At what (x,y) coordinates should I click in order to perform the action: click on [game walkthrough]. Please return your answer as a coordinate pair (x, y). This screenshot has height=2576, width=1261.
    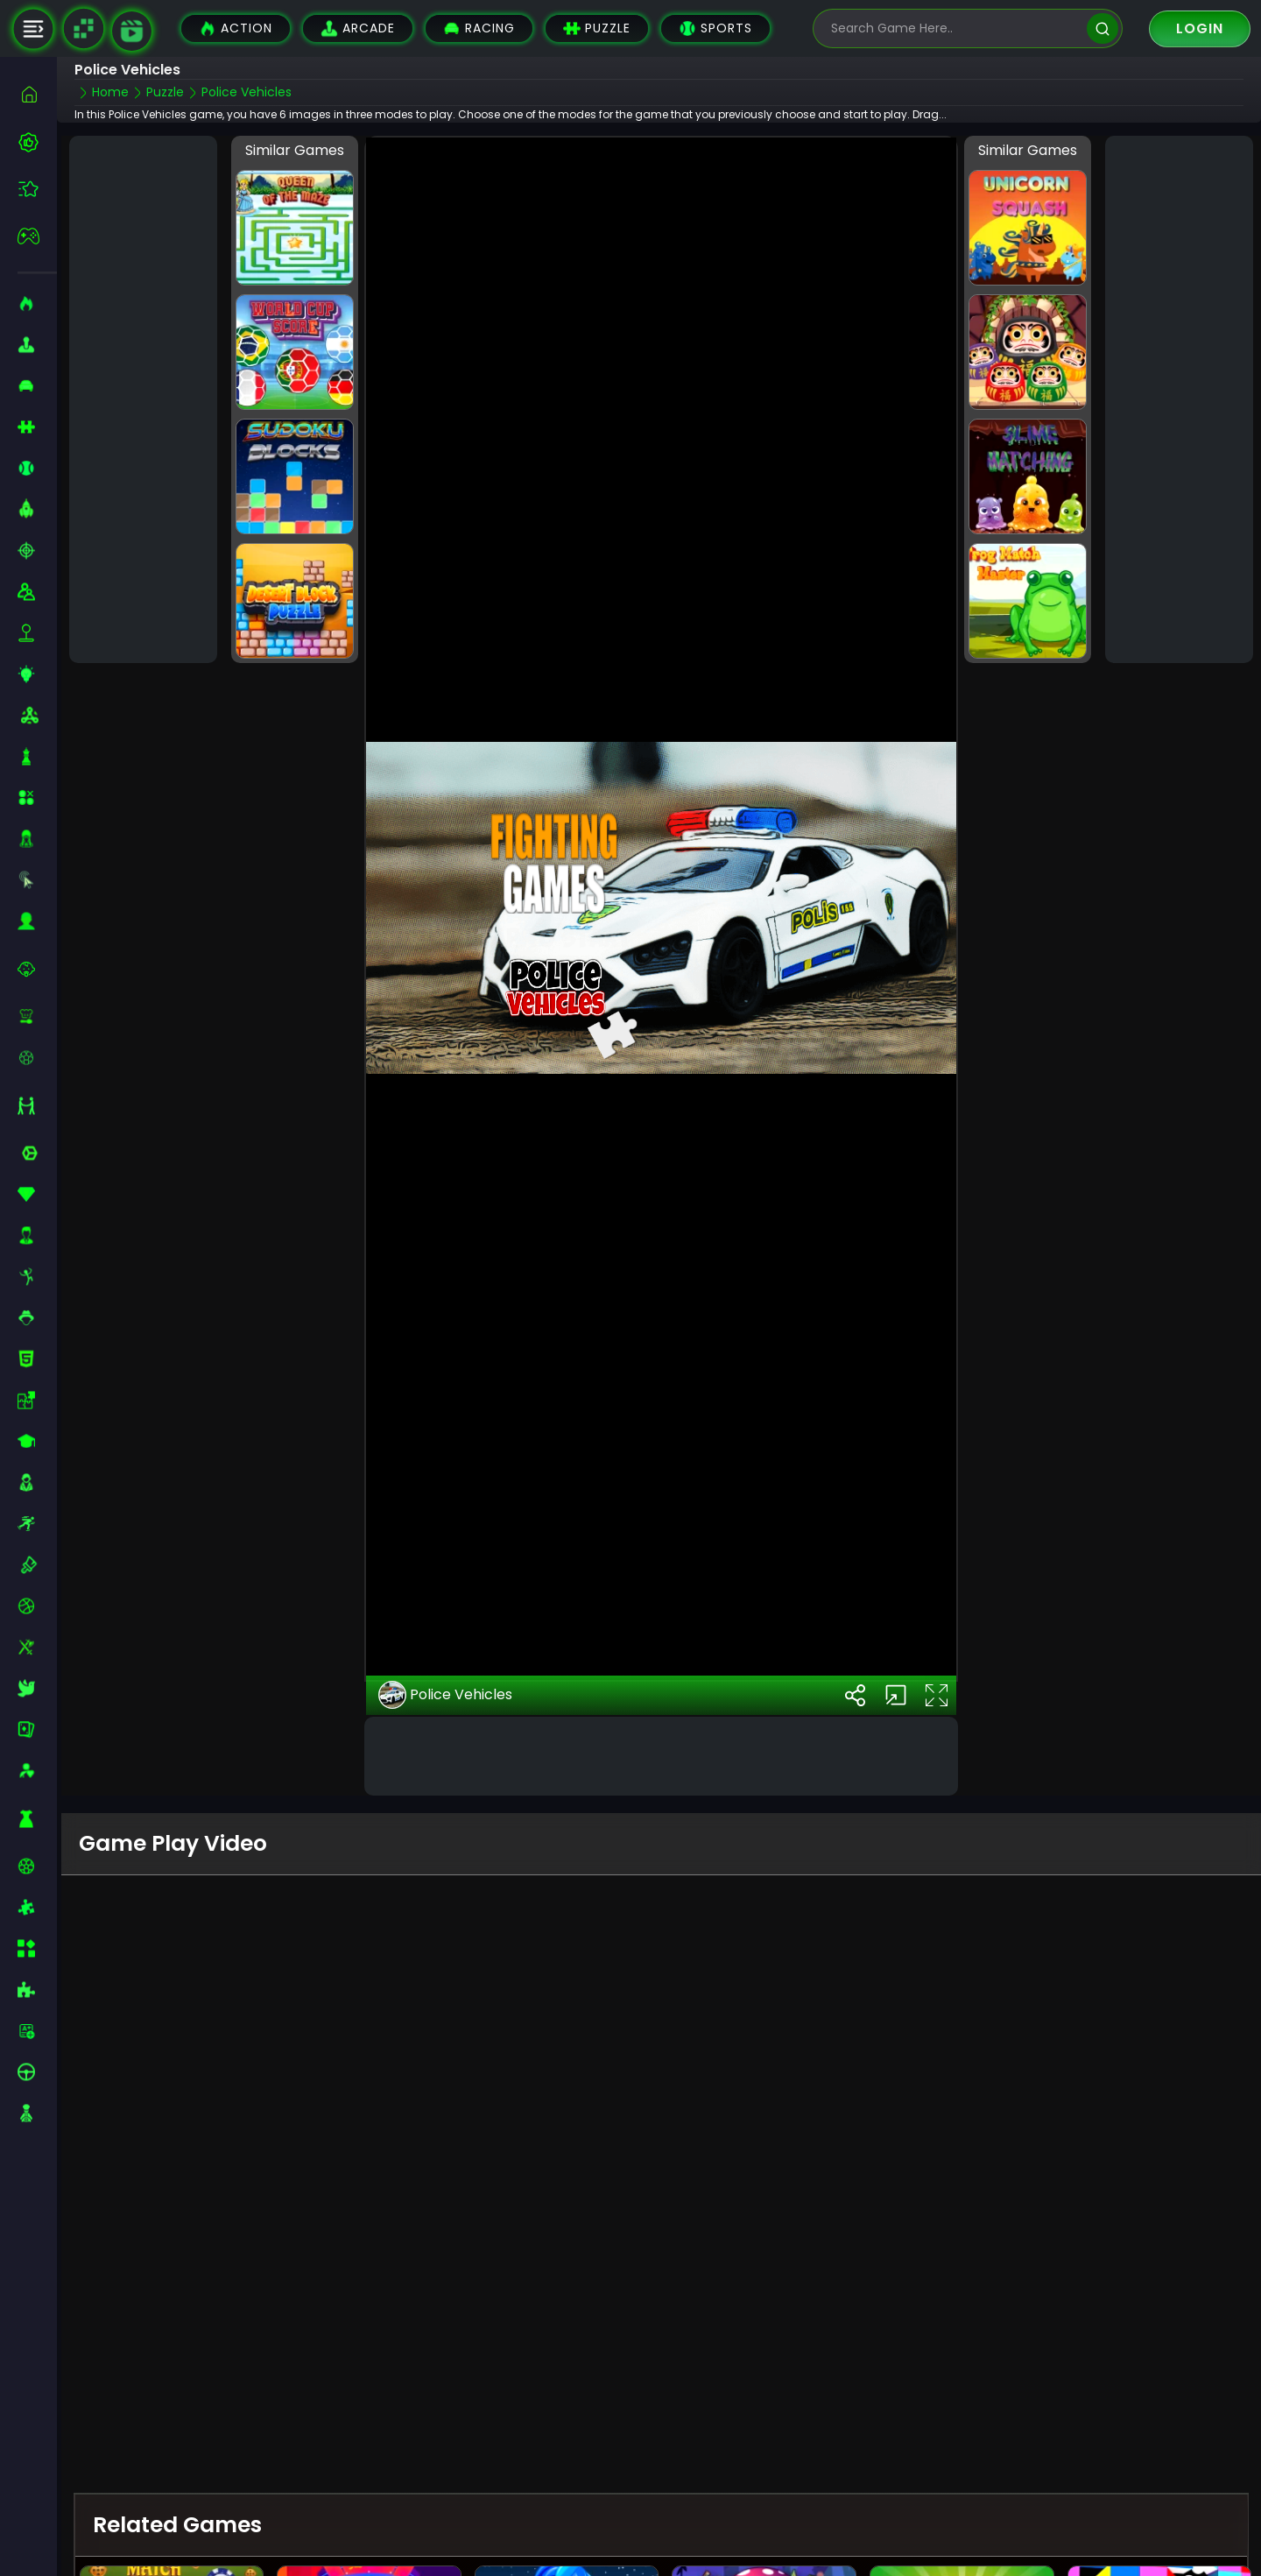
    Looking at the image, I should click on (131, 31).